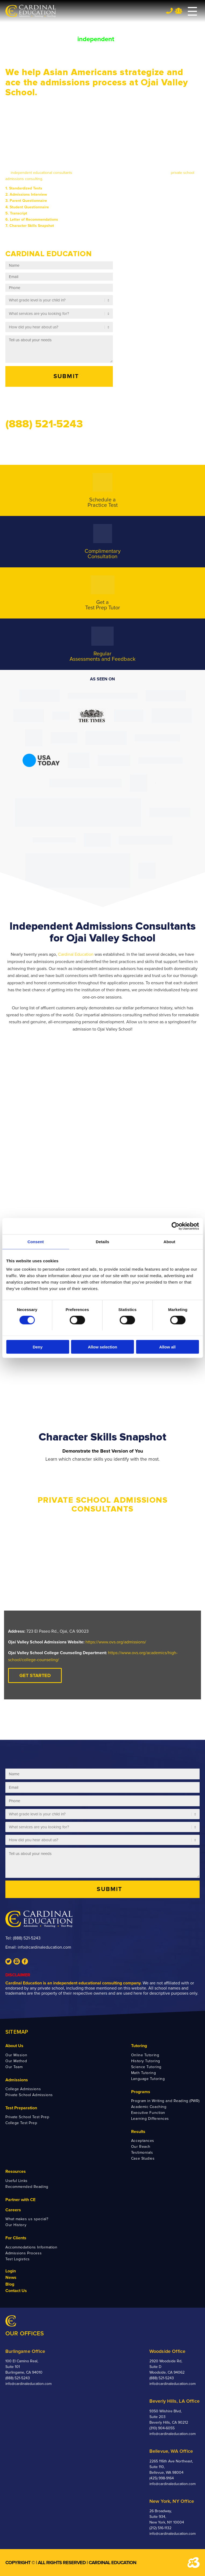  What do you see at coordinates (27, 1938) in the screenshot?
I see `(888) 521-5243` at bounding box center [27, 1938].